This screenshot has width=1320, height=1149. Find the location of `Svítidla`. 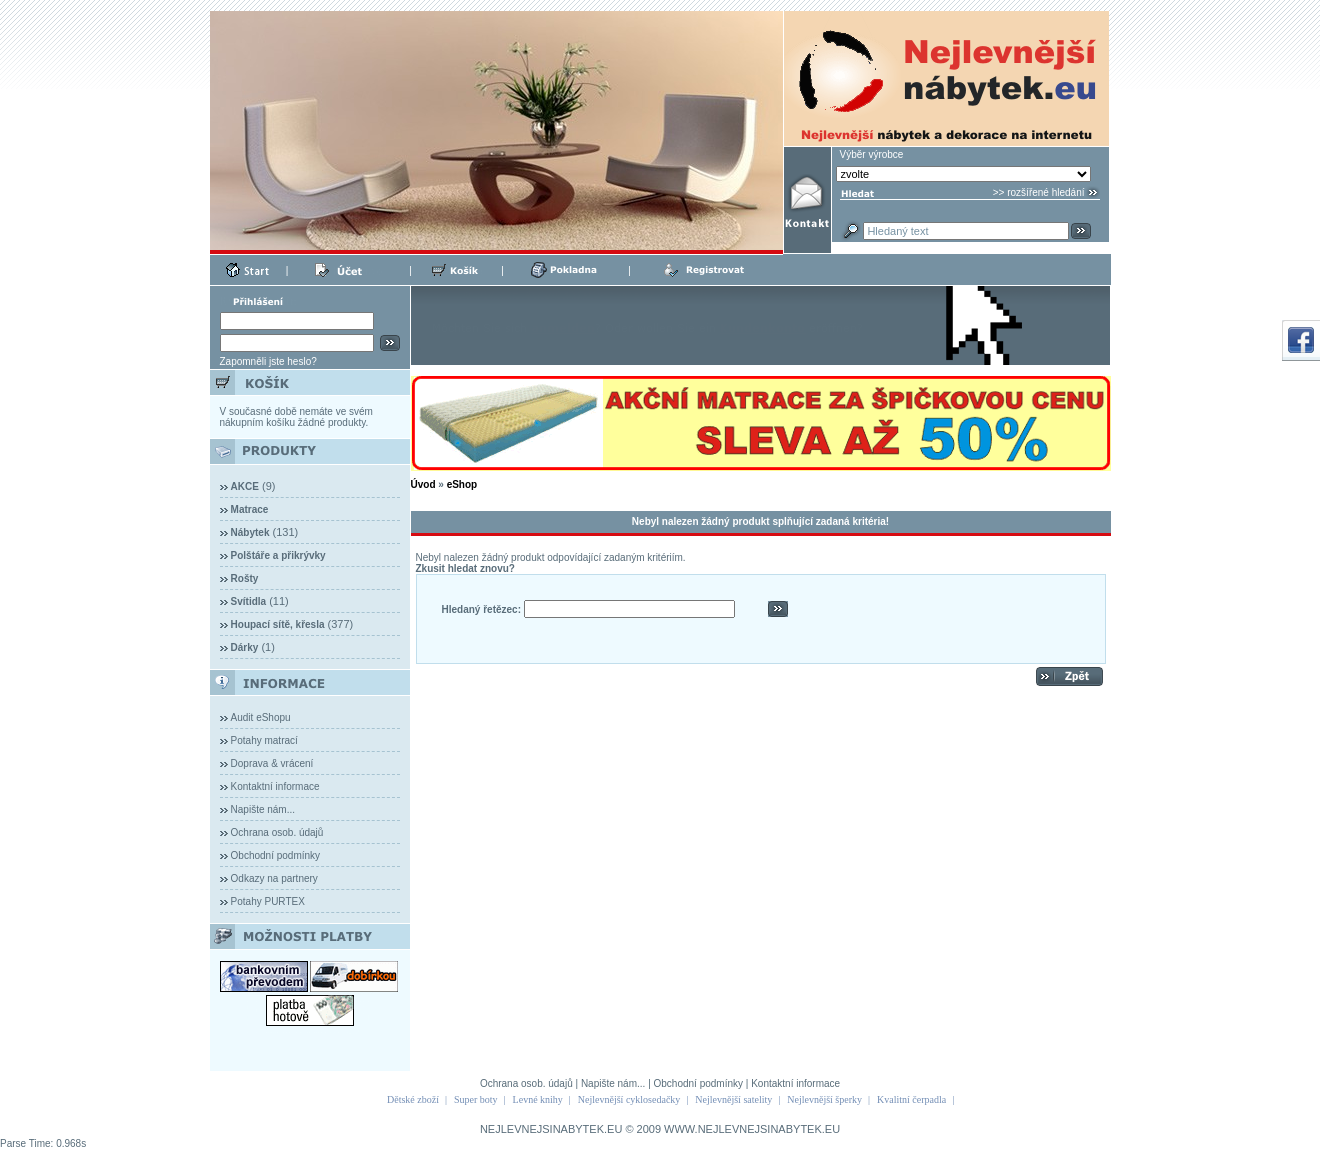

Svítidla is located at coordinates (249, 601).